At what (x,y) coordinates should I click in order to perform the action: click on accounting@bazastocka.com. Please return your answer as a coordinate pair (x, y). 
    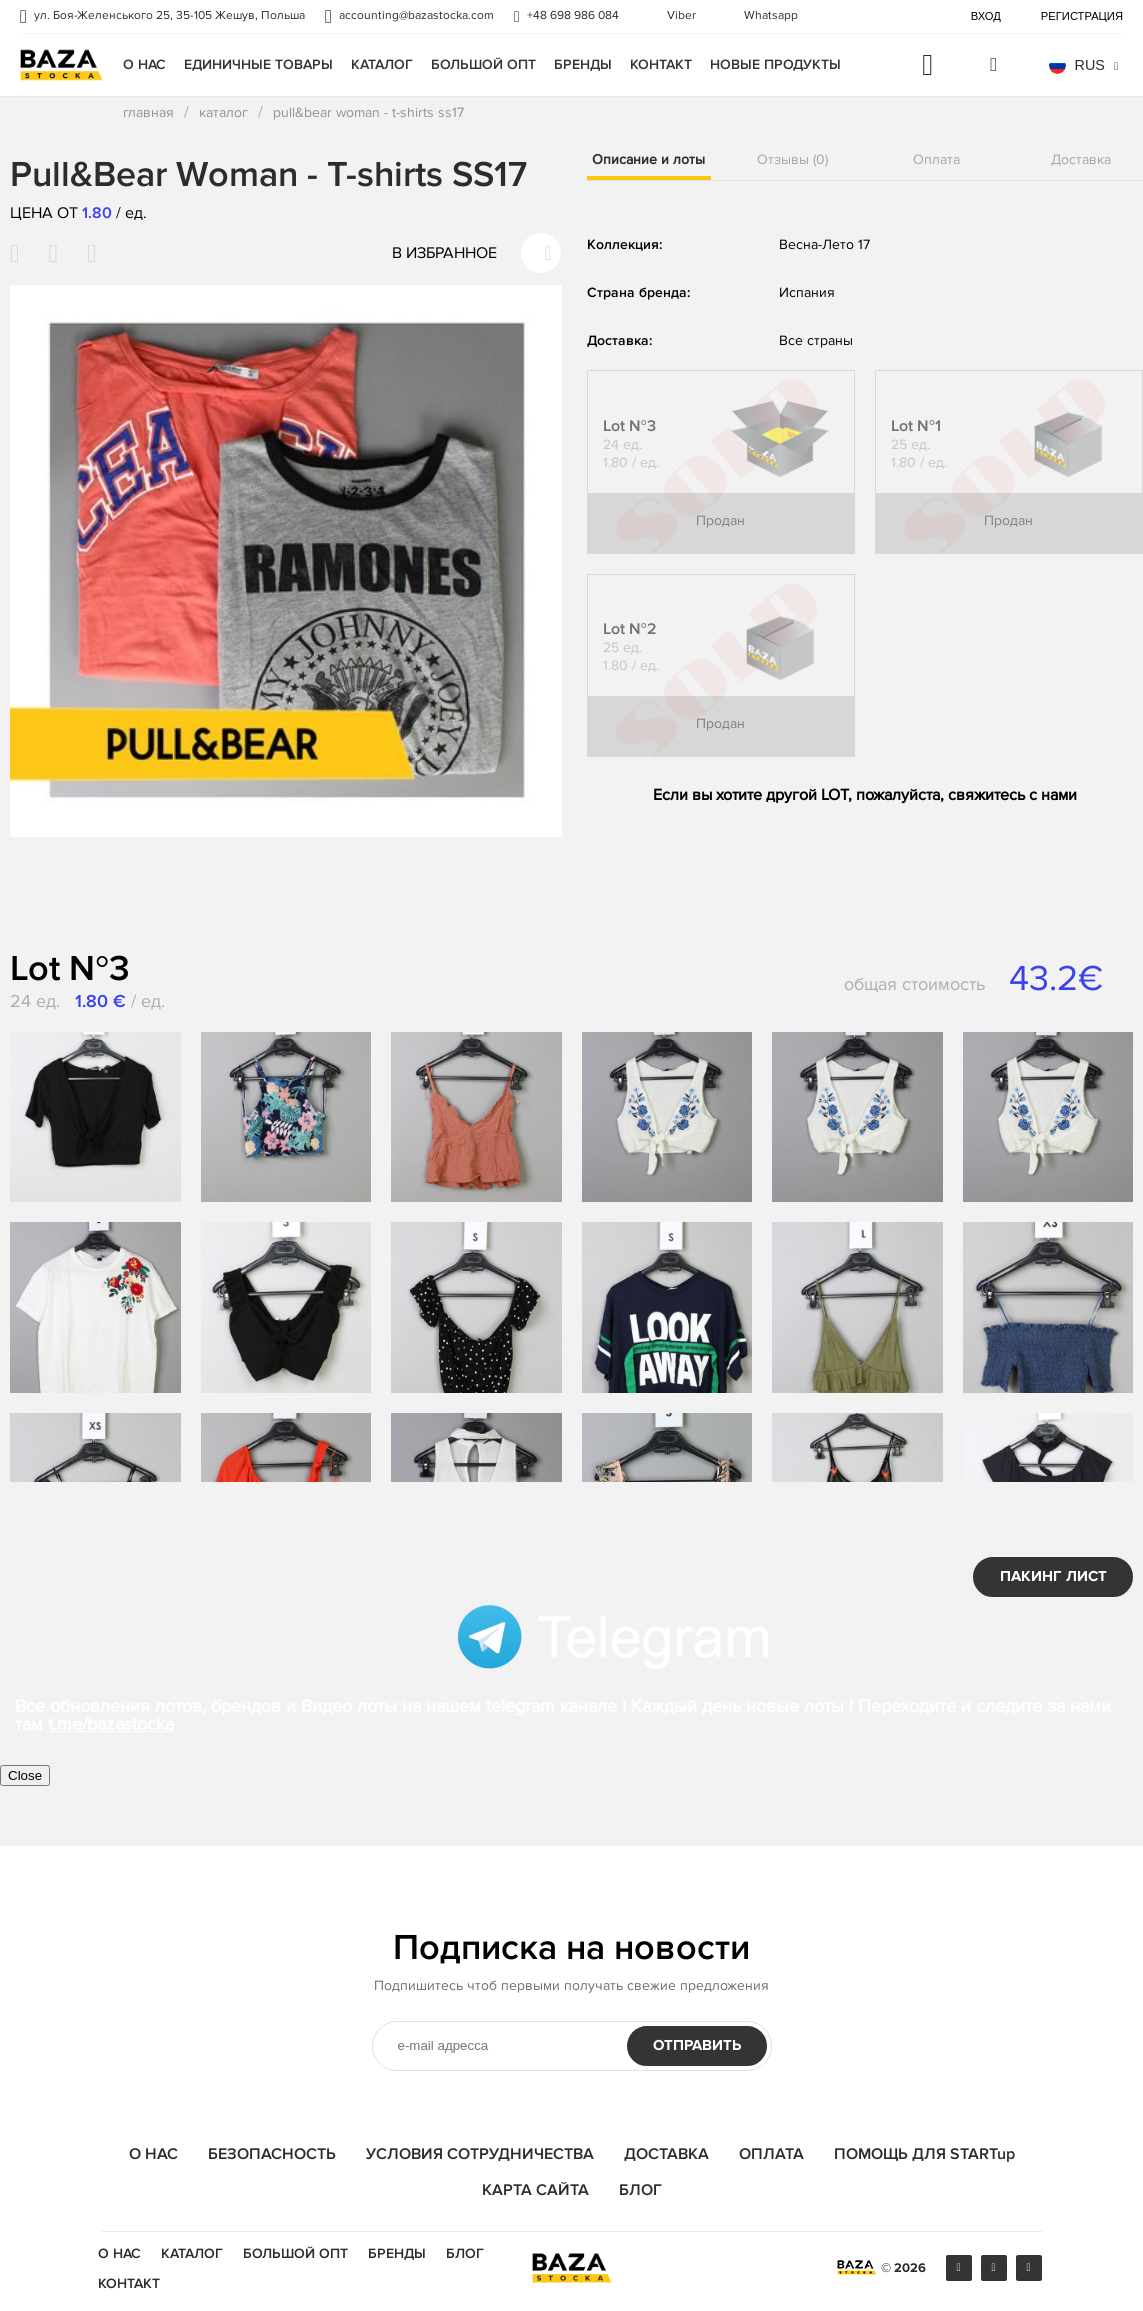
    Looking at the image, I should click on (416, 16).